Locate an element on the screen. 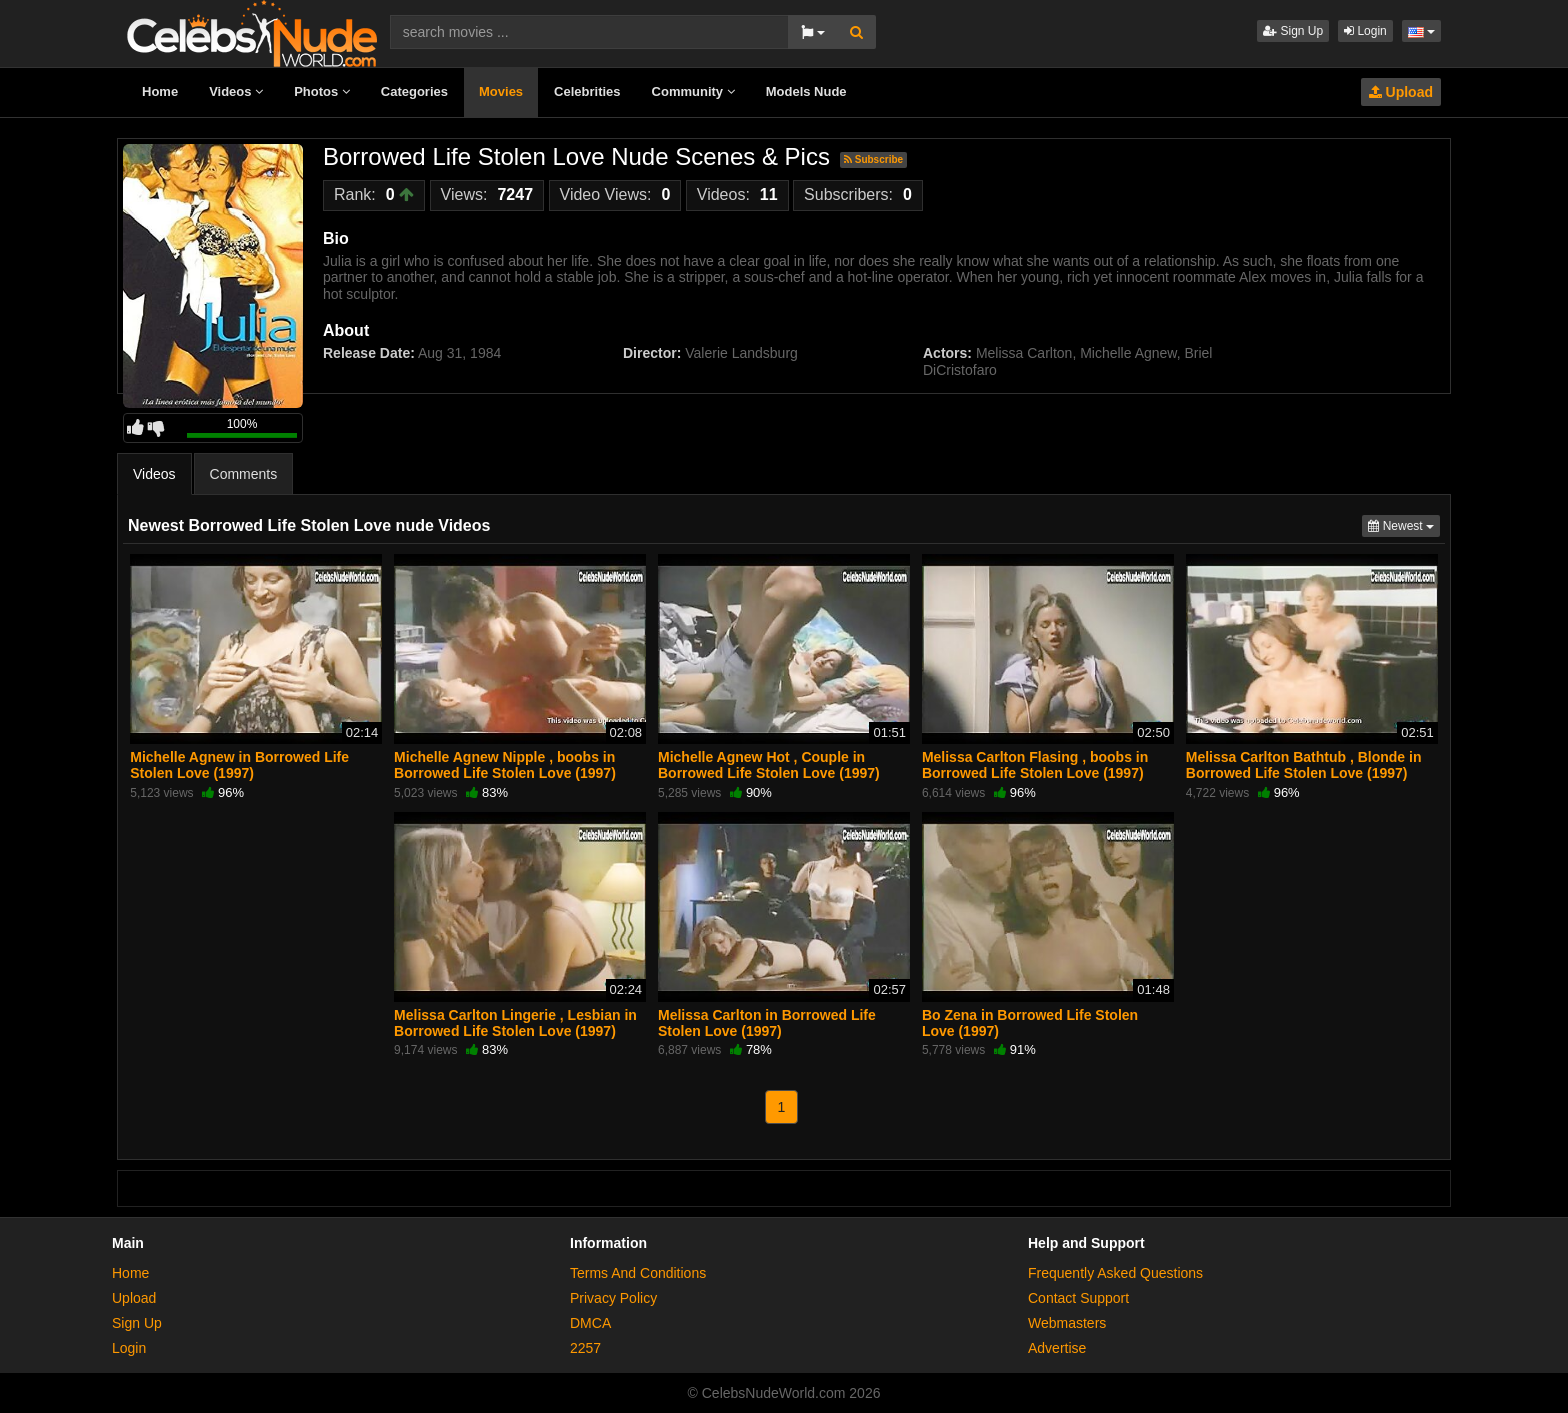 The width and height of the screenshot is (1568, 1413). Privacy Policy is located at coordinates (613, 1298).